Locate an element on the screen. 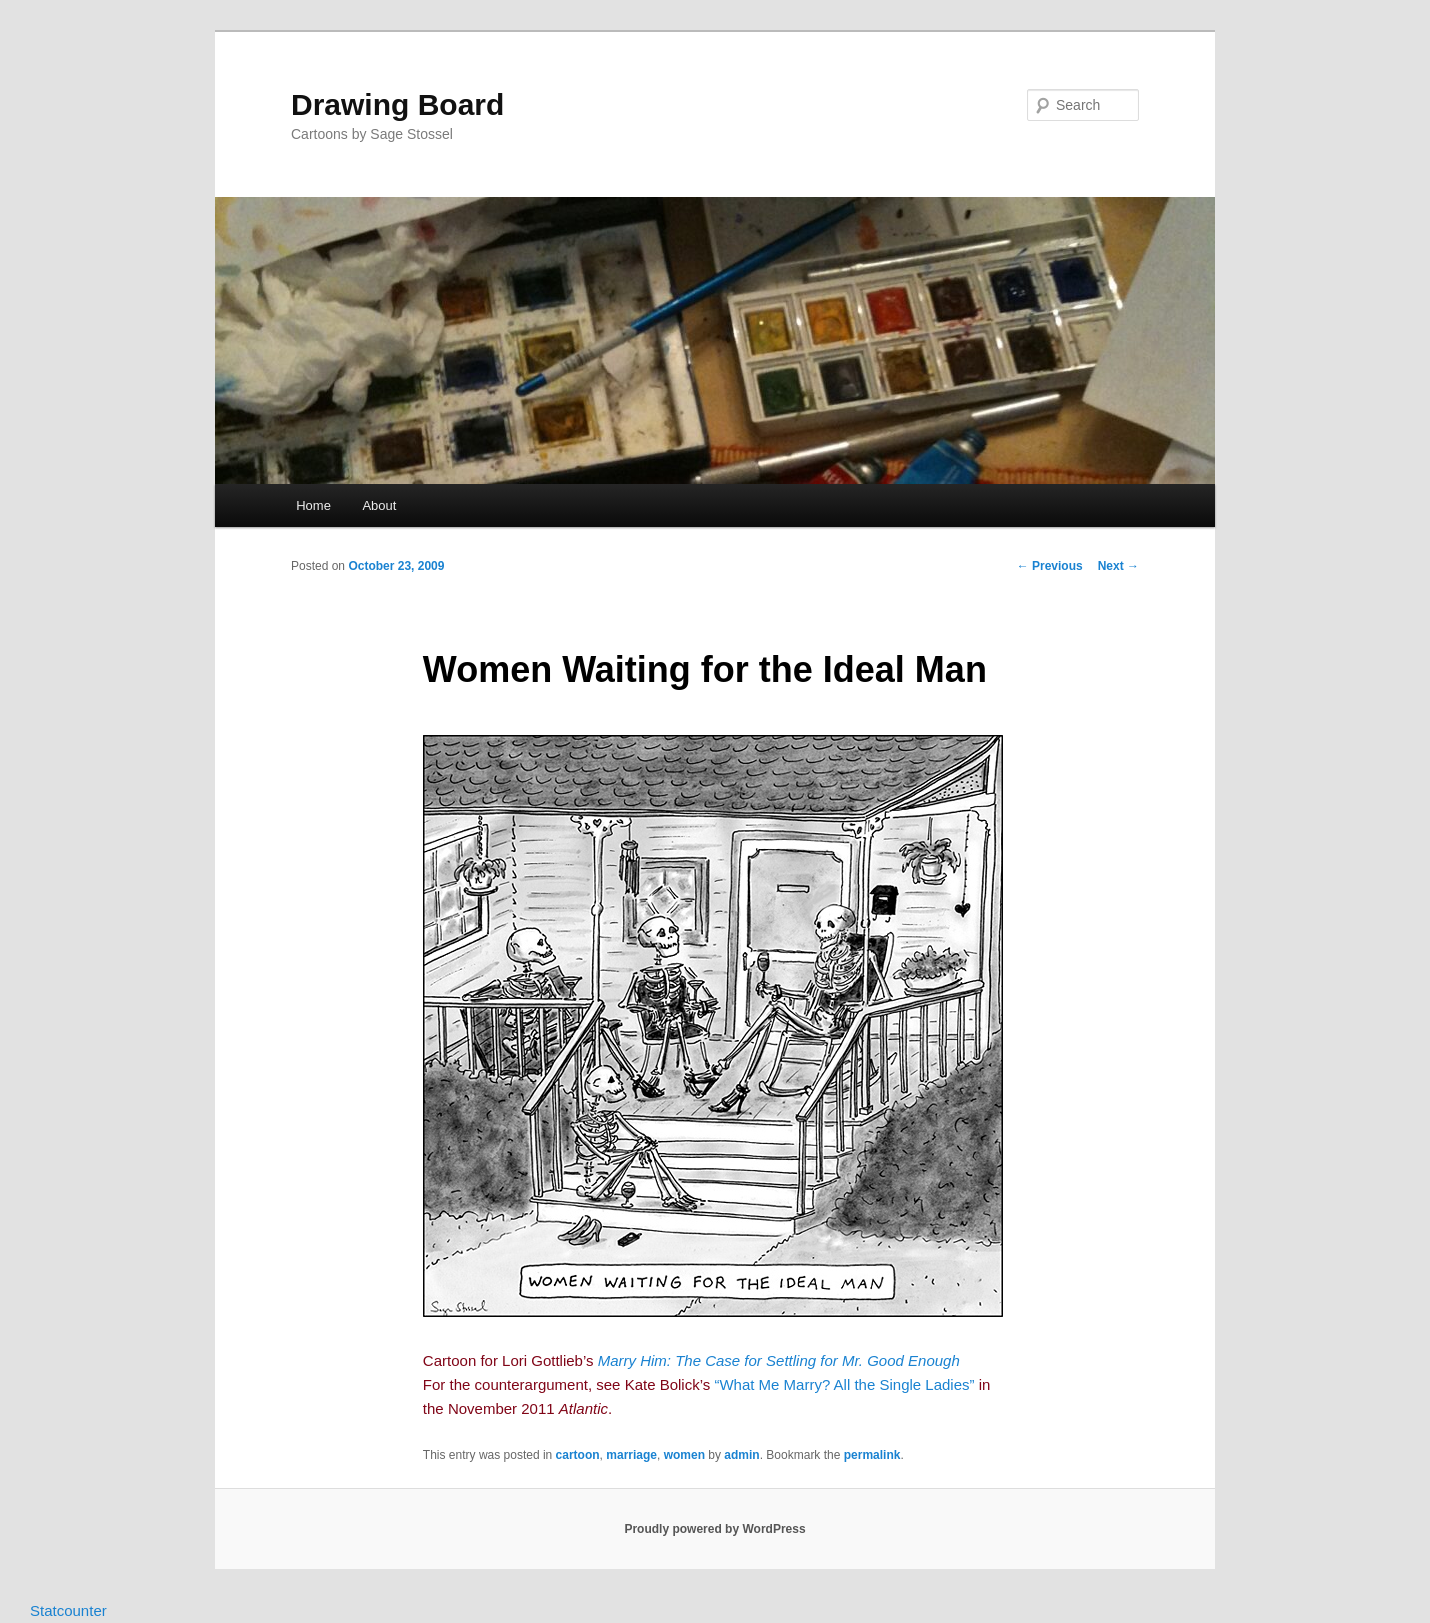 This screenshot has width=1430, height=1623. Proudly powered by WordPress is located at coordinates (714, 1529).